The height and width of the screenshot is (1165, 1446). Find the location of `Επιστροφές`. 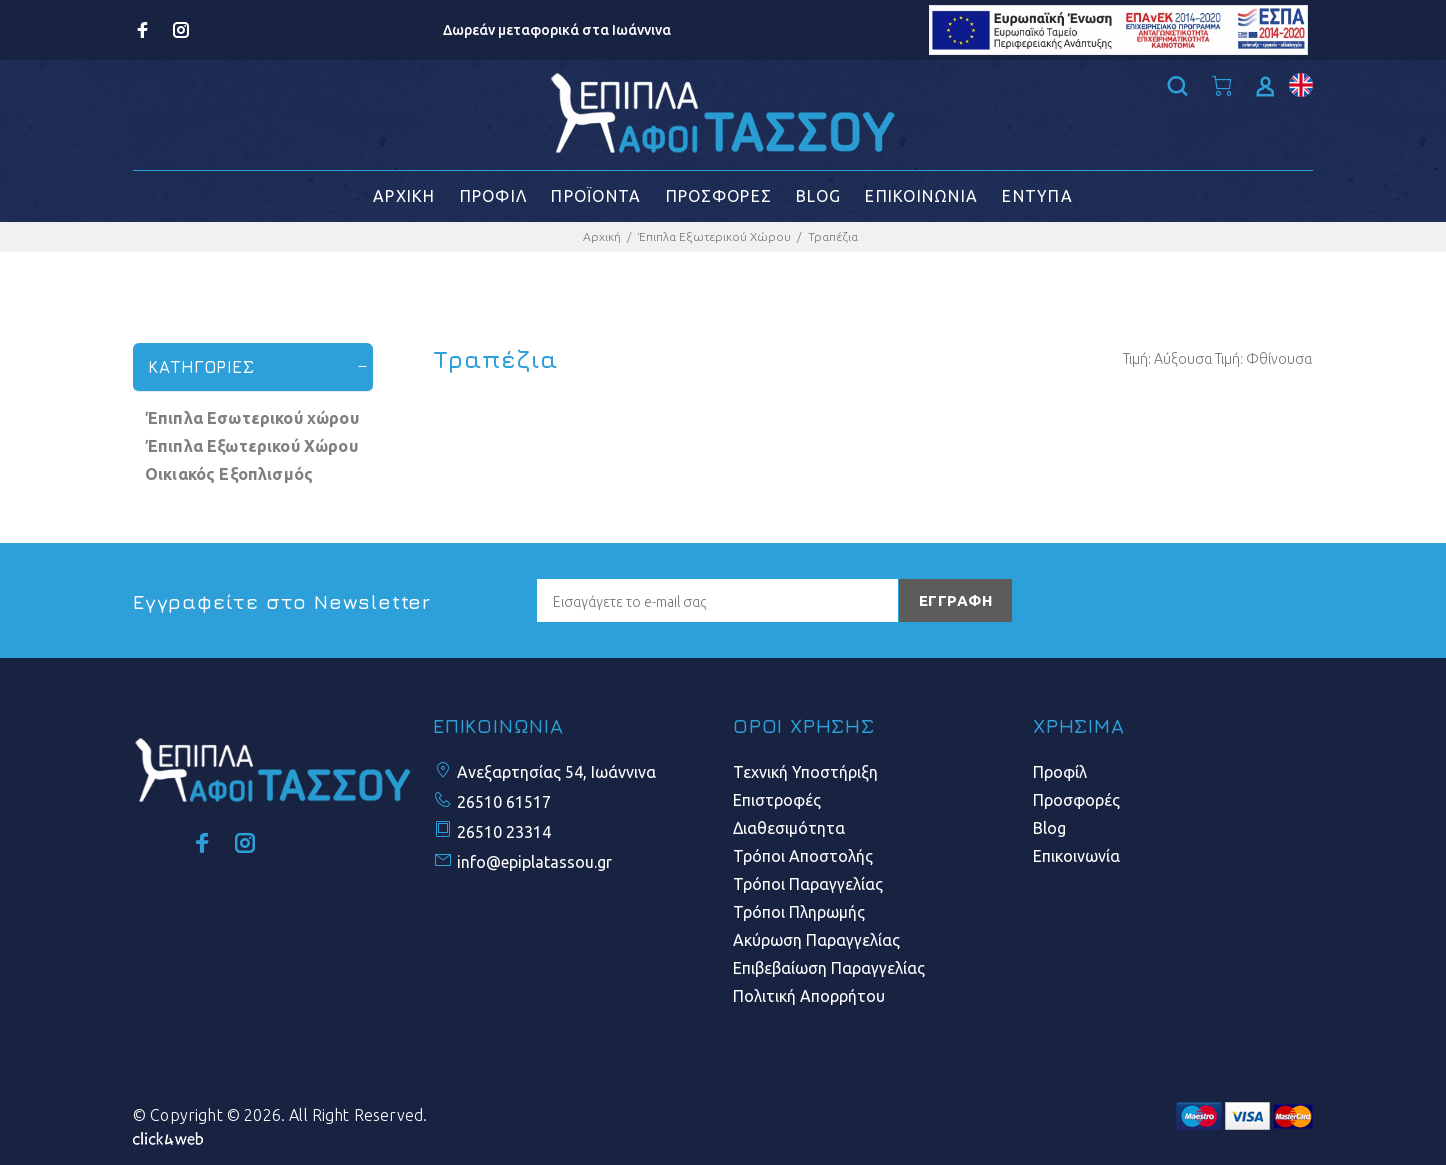

Επιστροφές is located at coordinates (777, 800).